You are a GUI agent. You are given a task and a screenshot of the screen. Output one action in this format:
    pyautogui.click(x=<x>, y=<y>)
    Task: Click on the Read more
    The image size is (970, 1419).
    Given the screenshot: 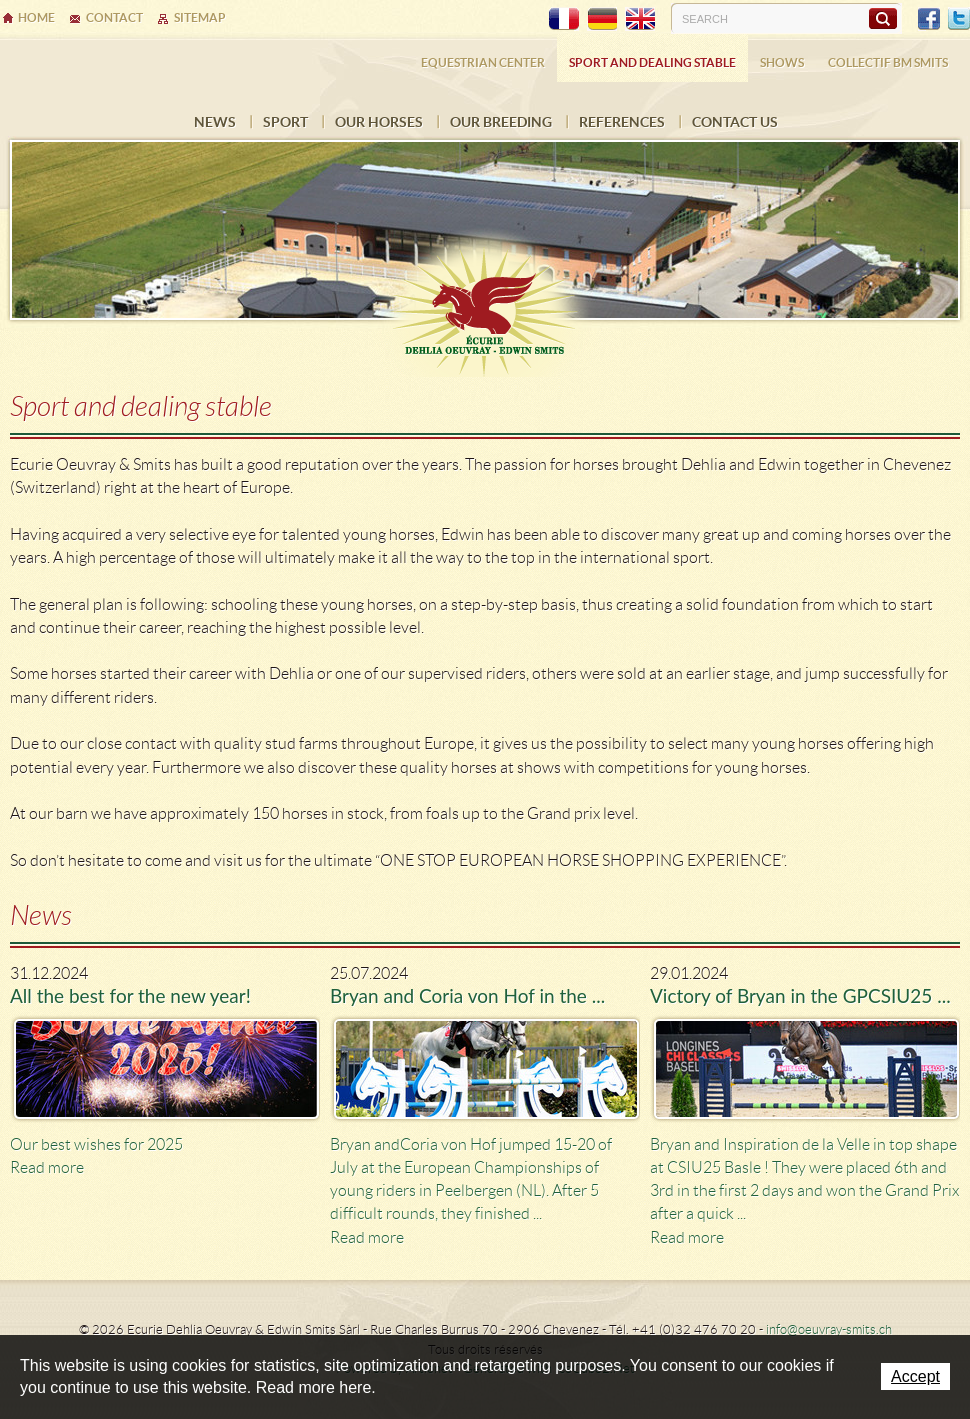 What is the action you would take?
    pyautogui.click(x=47, y=1167)
    